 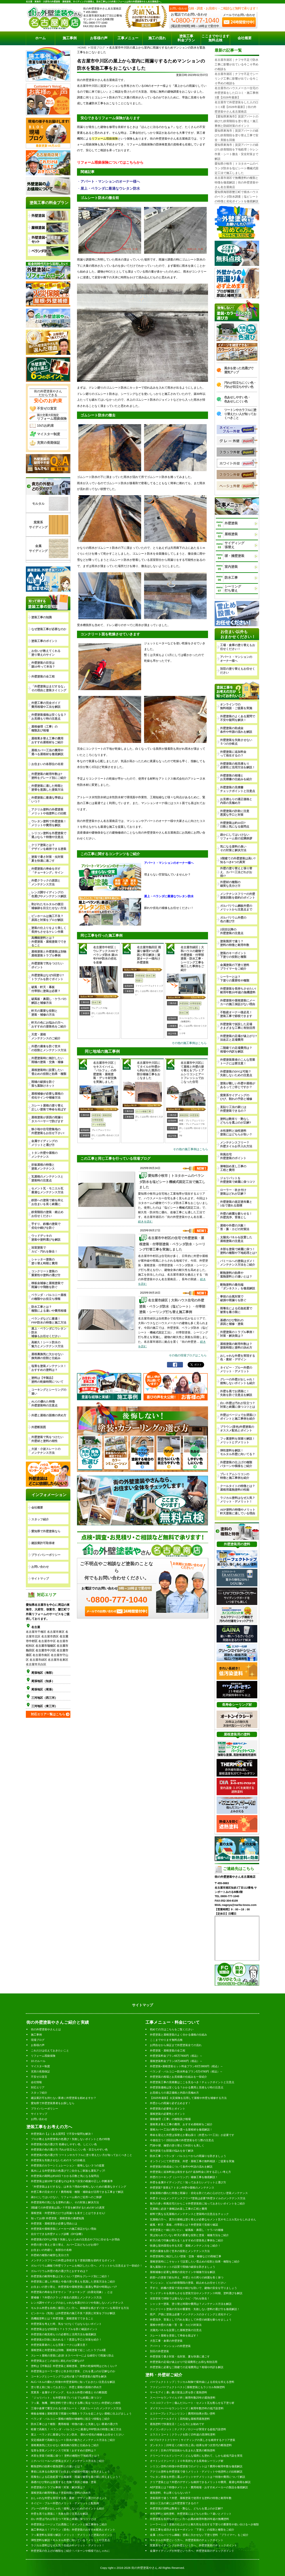 What do you see at coordinates (236, 135) in the screenshot?
I see `愛知県東海市｜賃貸アパートの錆びた鉄骨階段を塗り替え工事で安全・美観を回復` at bounding box center [236, 135].